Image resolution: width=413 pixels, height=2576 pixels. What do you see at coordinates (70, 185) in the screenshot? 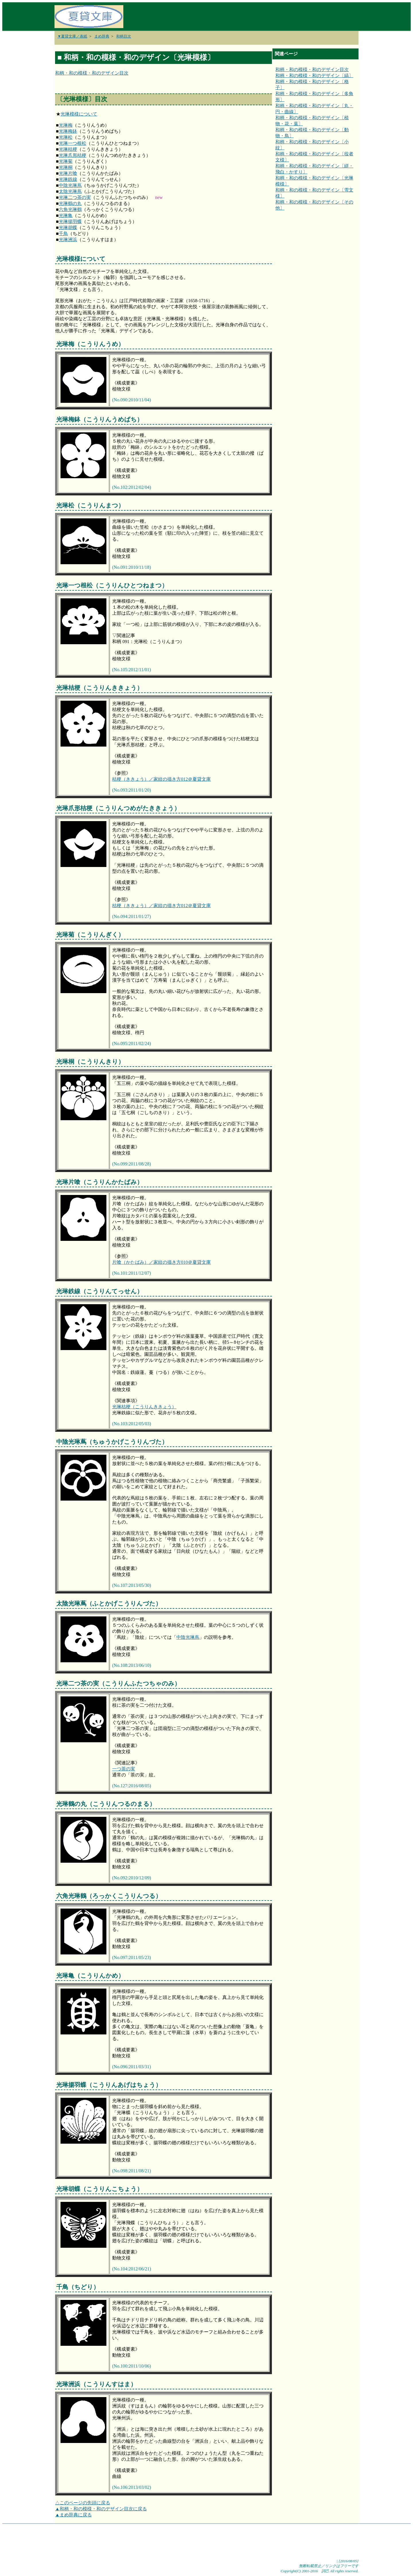
I see `中陰光琳蔦` at bounding box center [70, 185].